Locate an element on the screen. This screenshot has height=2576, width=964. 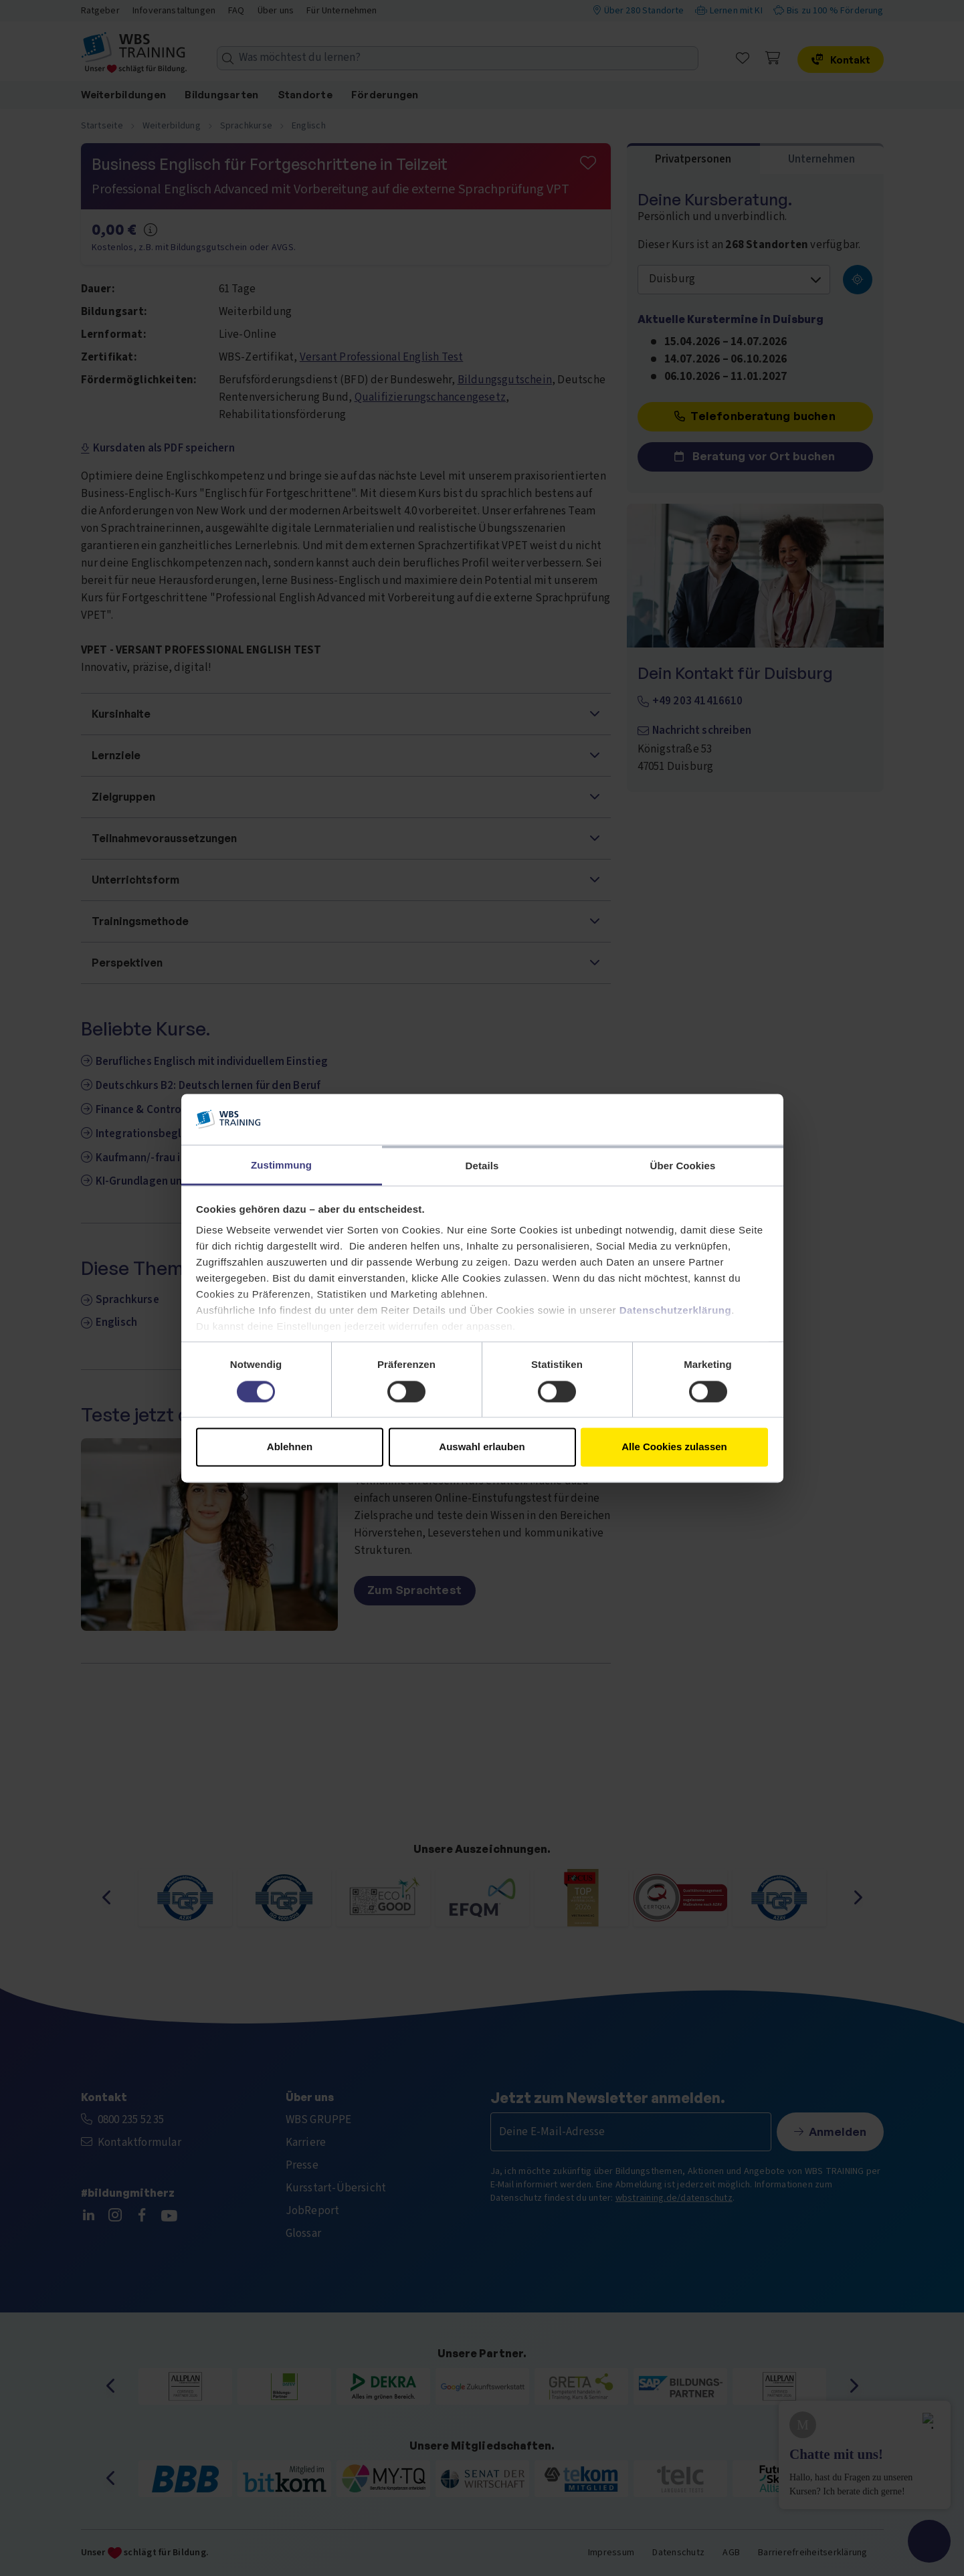
Zustimmung [tab] is located at coordinates (281, 1165).